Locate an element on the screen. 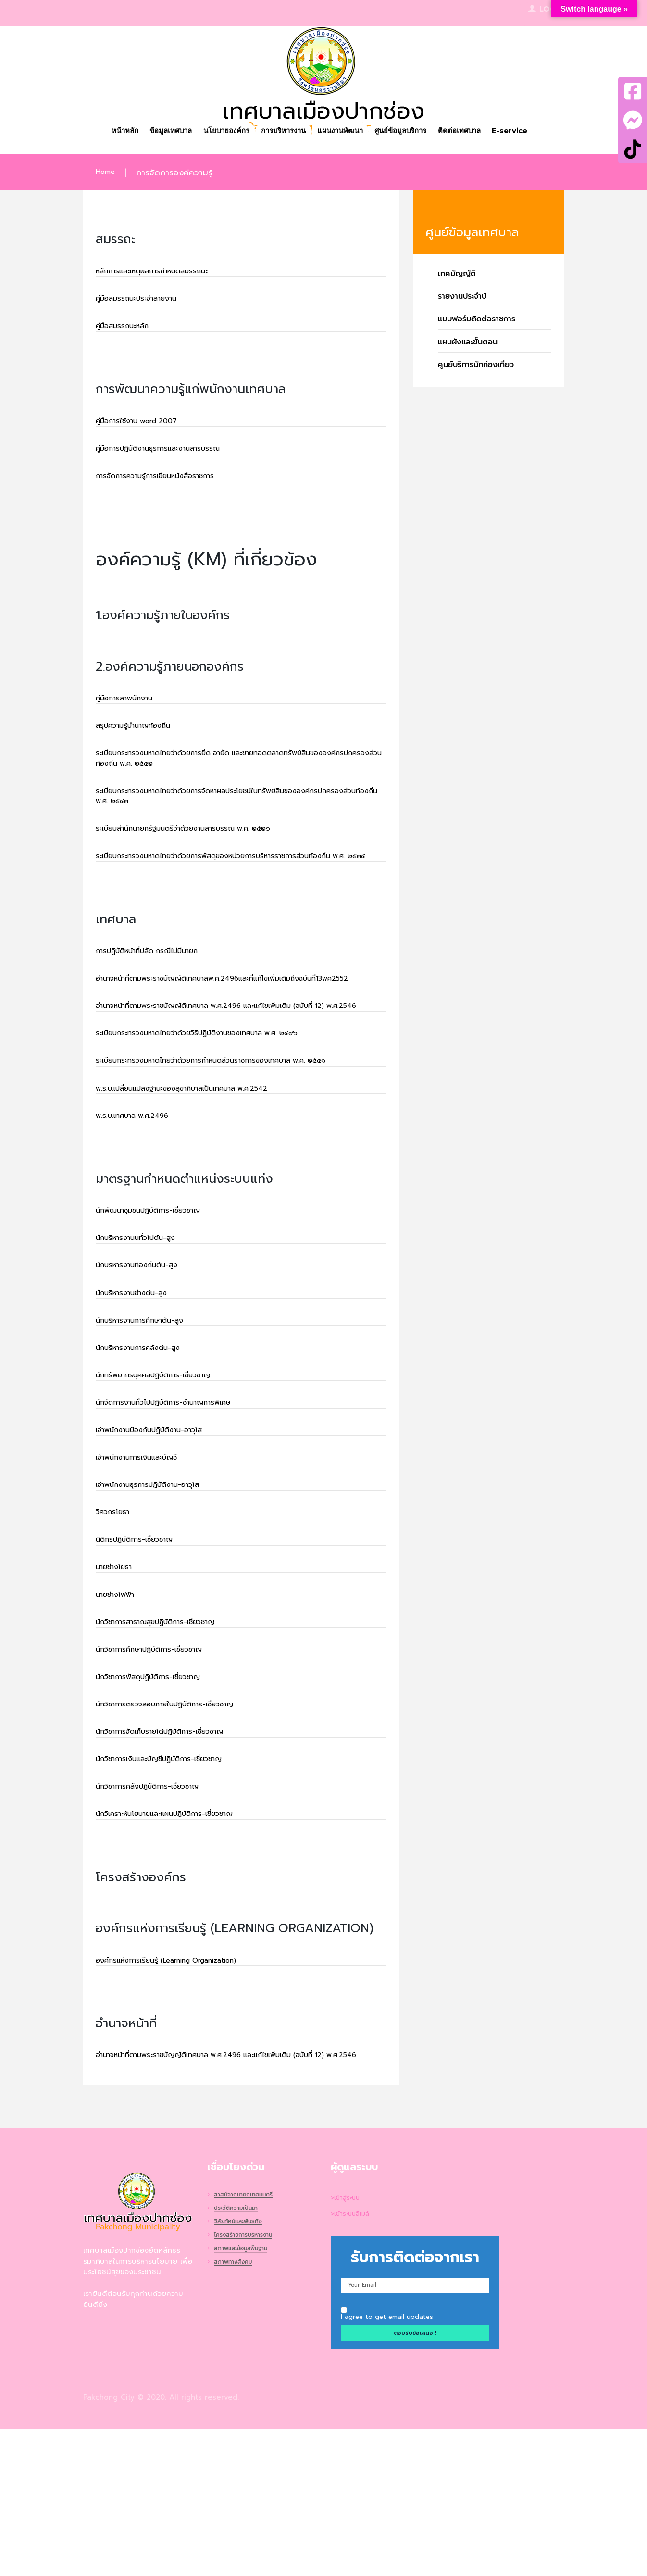 The width and height of the screenshot is (647, 2576). เจ้าพนักงานธุรการปฏิบัติงาน-อาวุโส is located at coordinates (158, 1589).